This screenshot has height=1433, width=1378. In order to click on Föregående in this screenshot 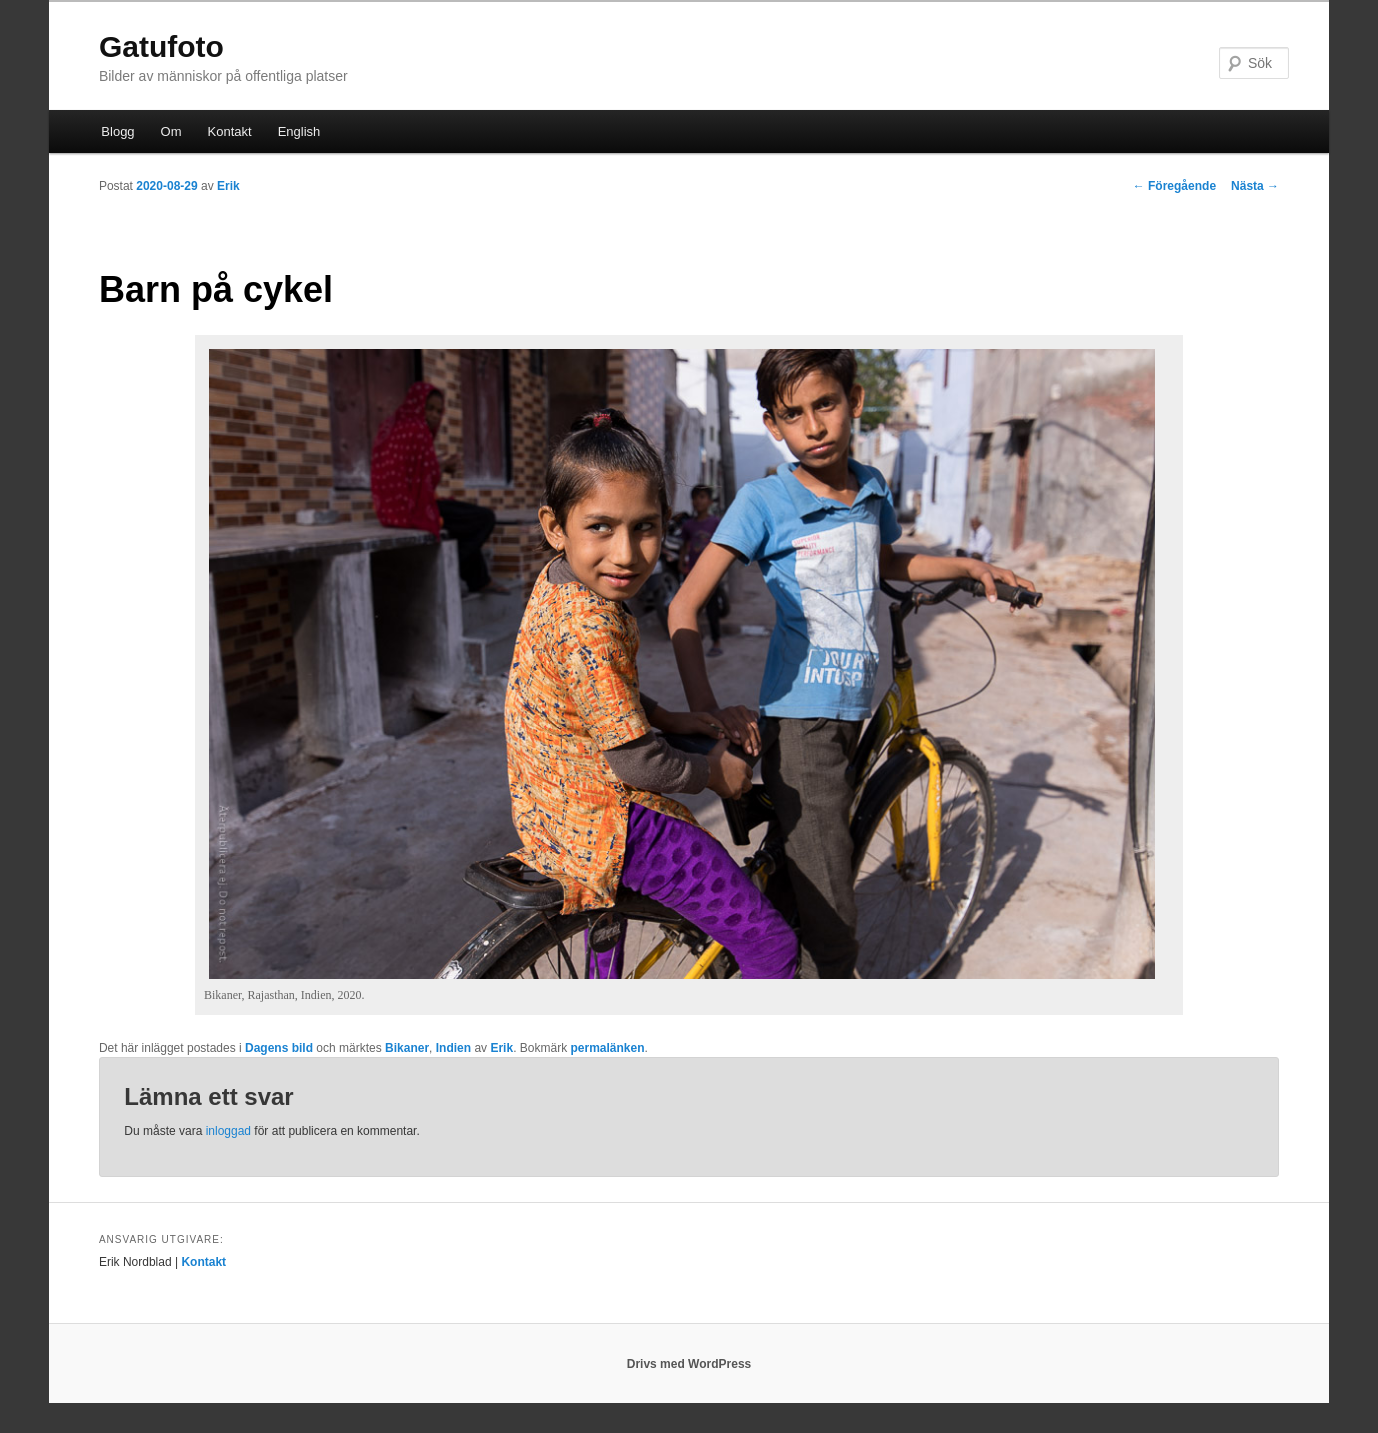, I will do `click(1174, 186)`.